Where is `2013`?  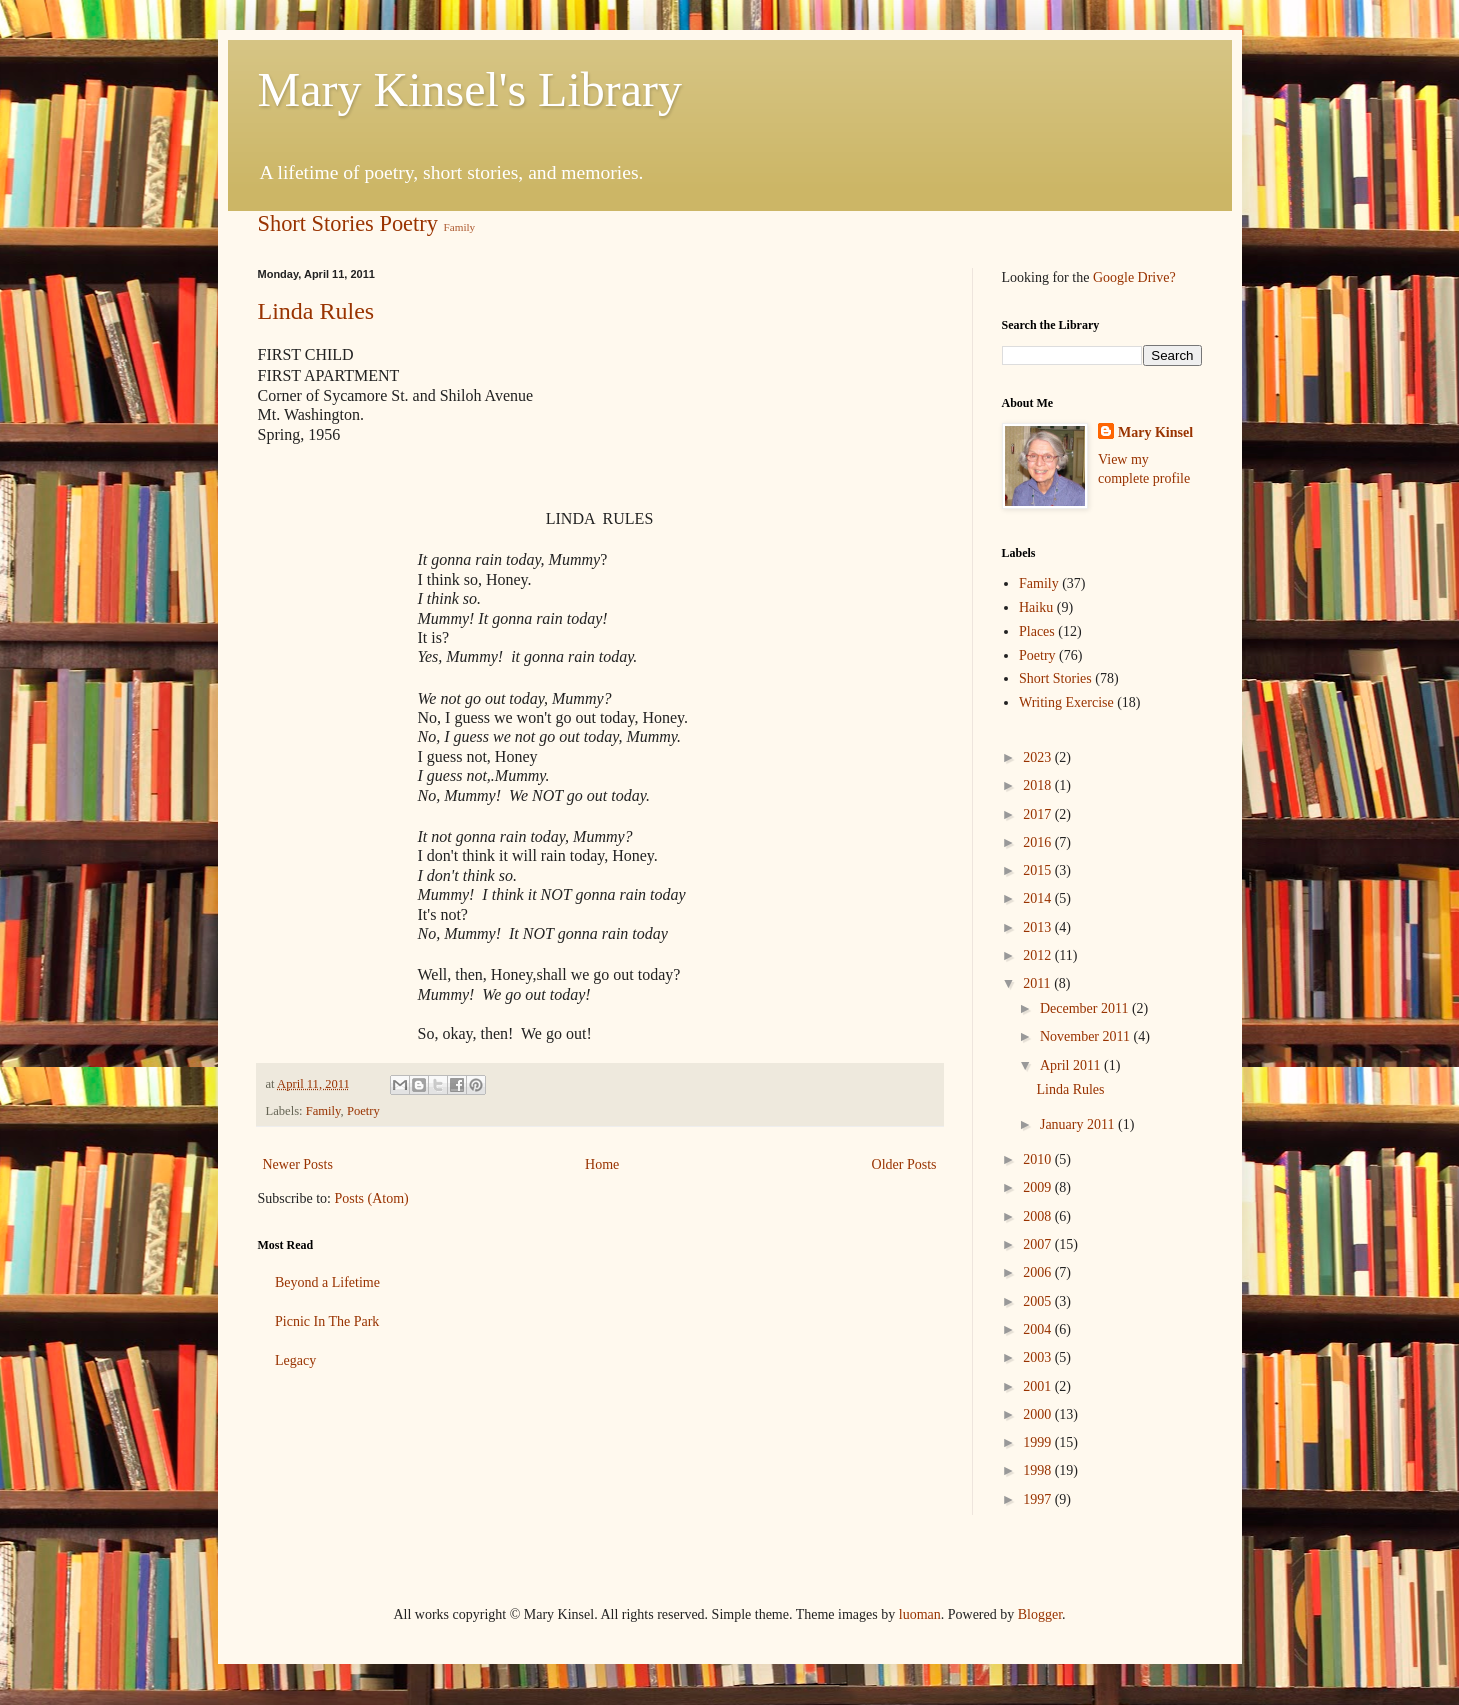 2013 is located at coordinates (1039, 927).